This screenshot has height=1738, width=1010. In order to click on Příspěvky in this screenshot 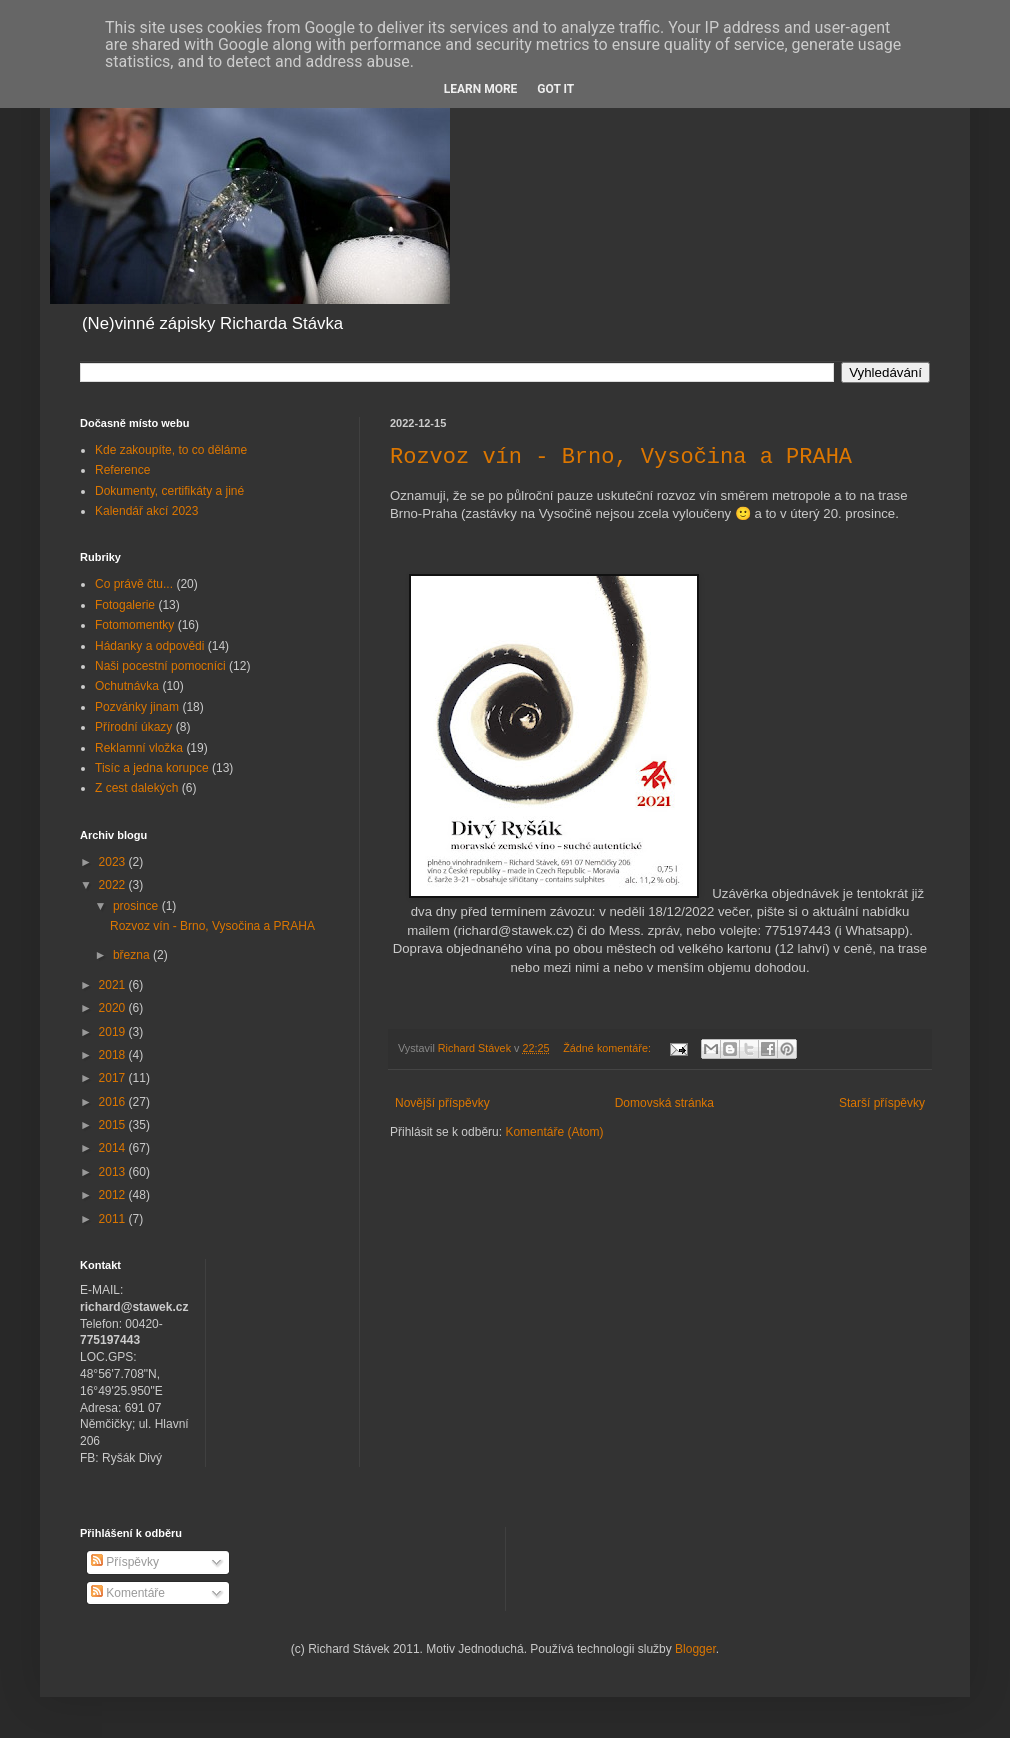, I will do `click(125, 1562)`.